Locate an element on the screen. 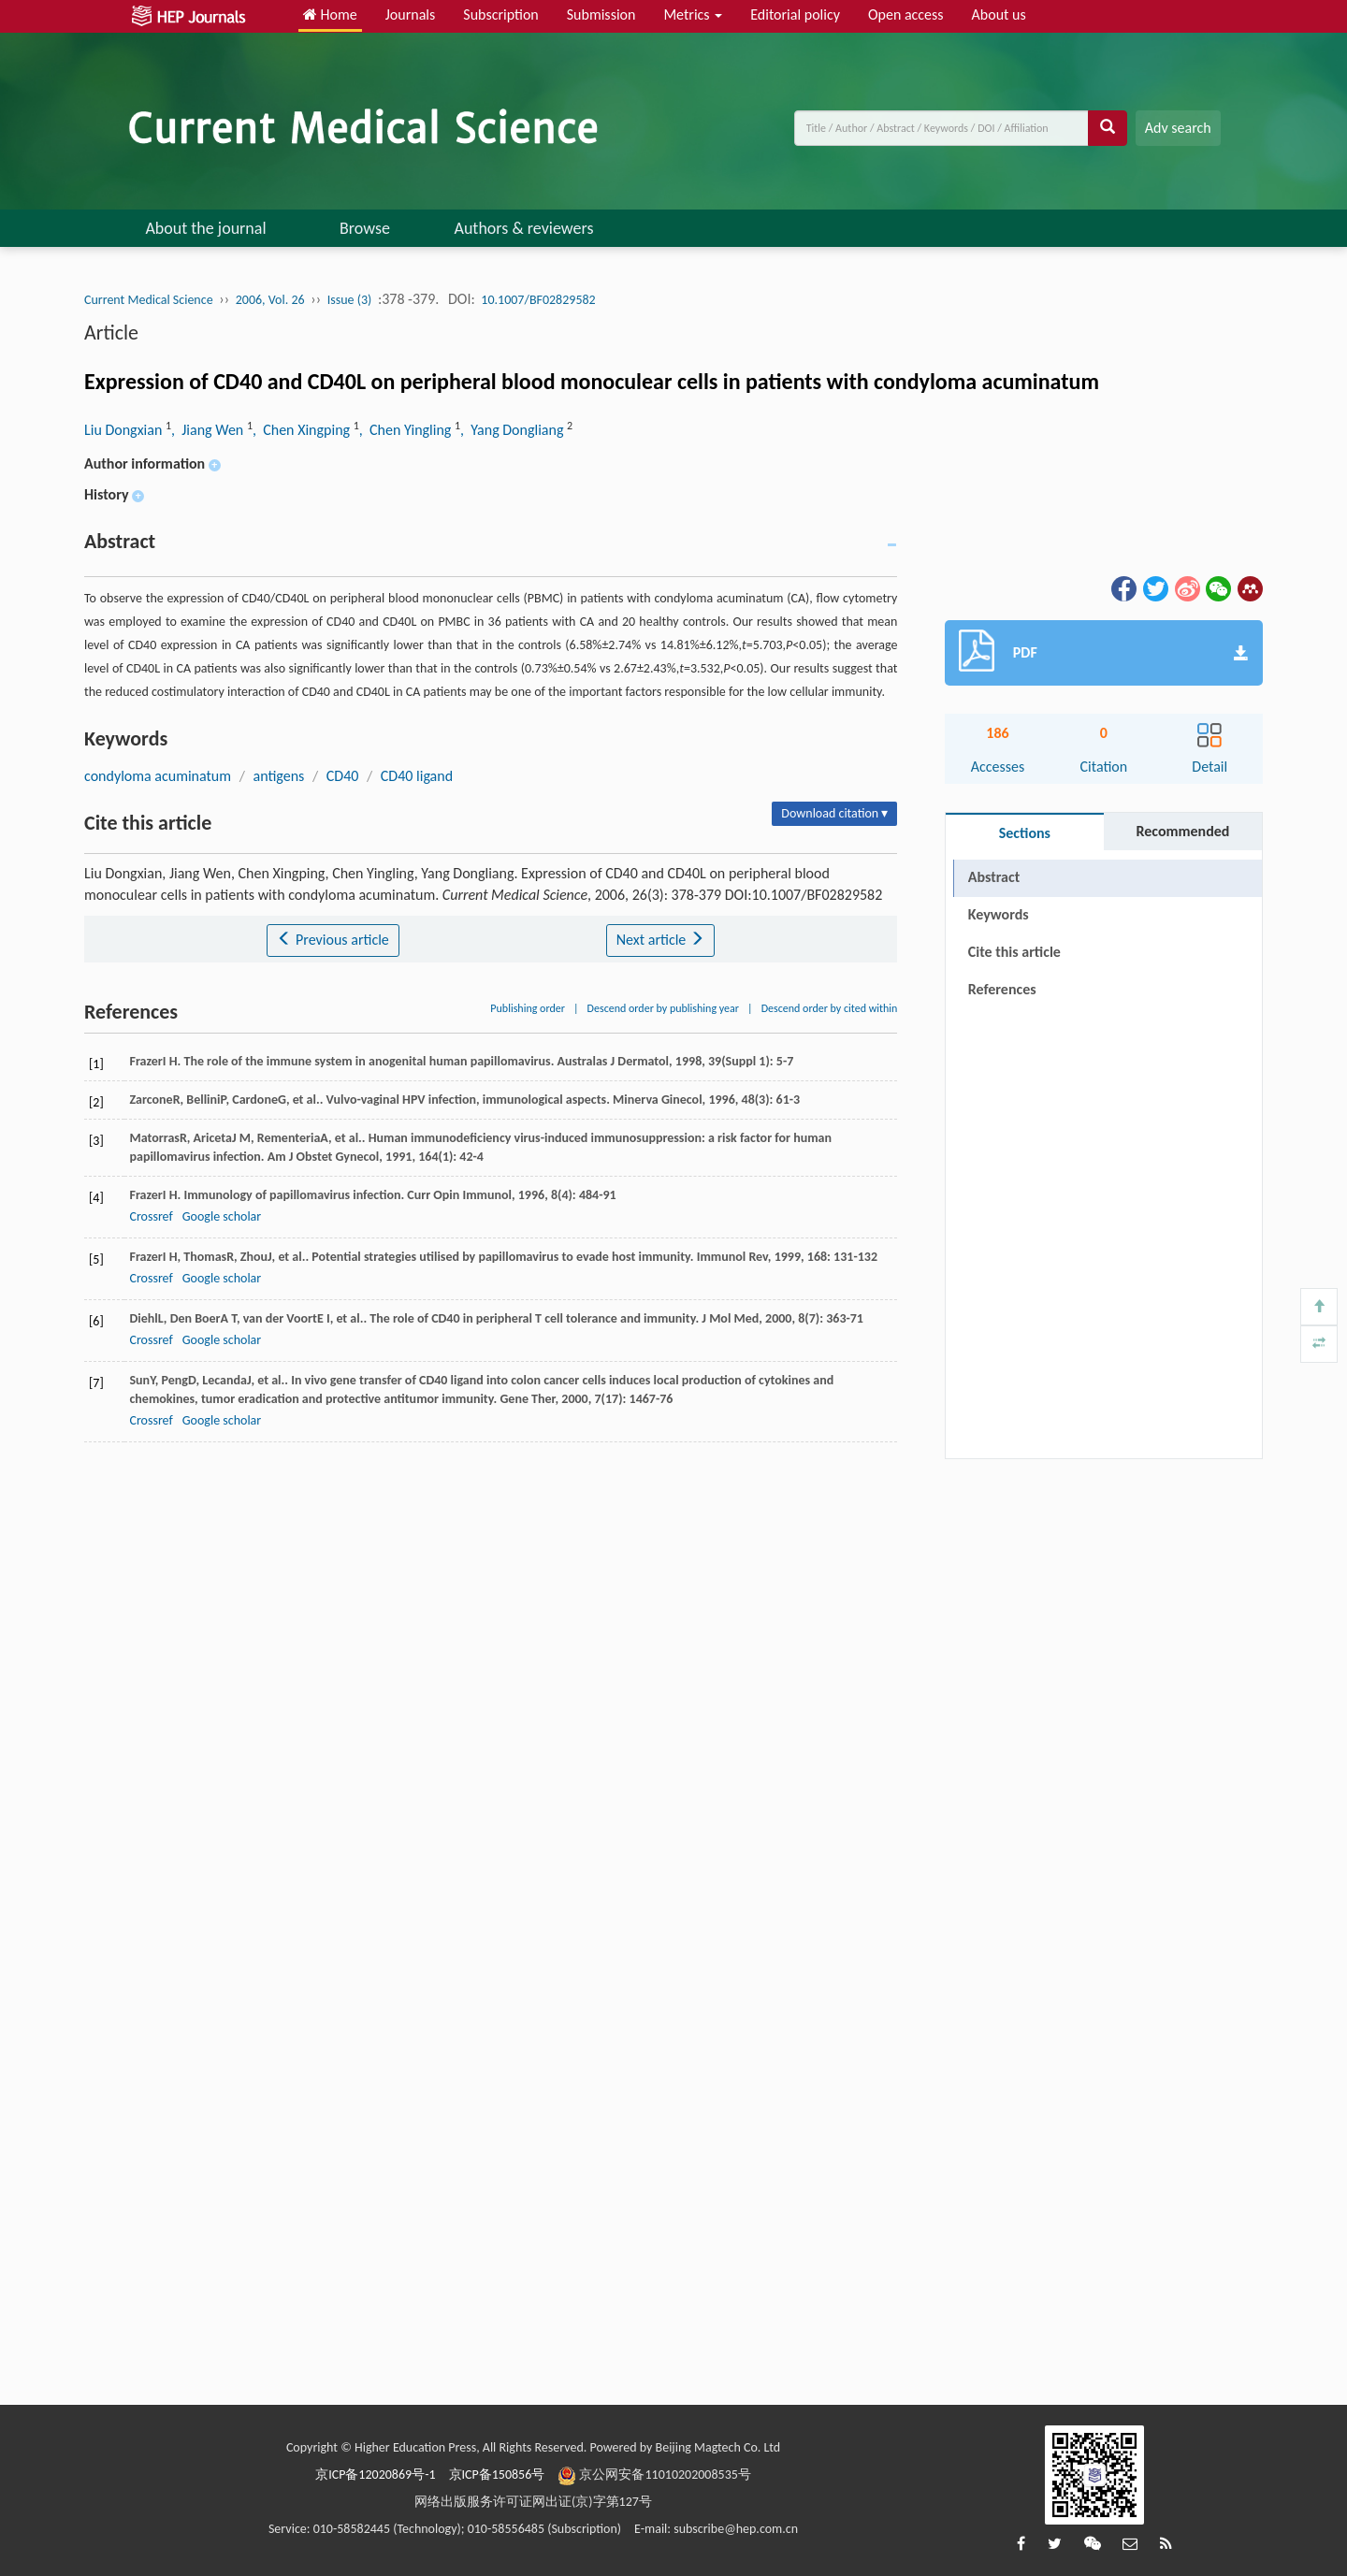 The height and width of the screenshot is (2576, 1347). , Yang Dongliang is located at coordinates (513, 430).